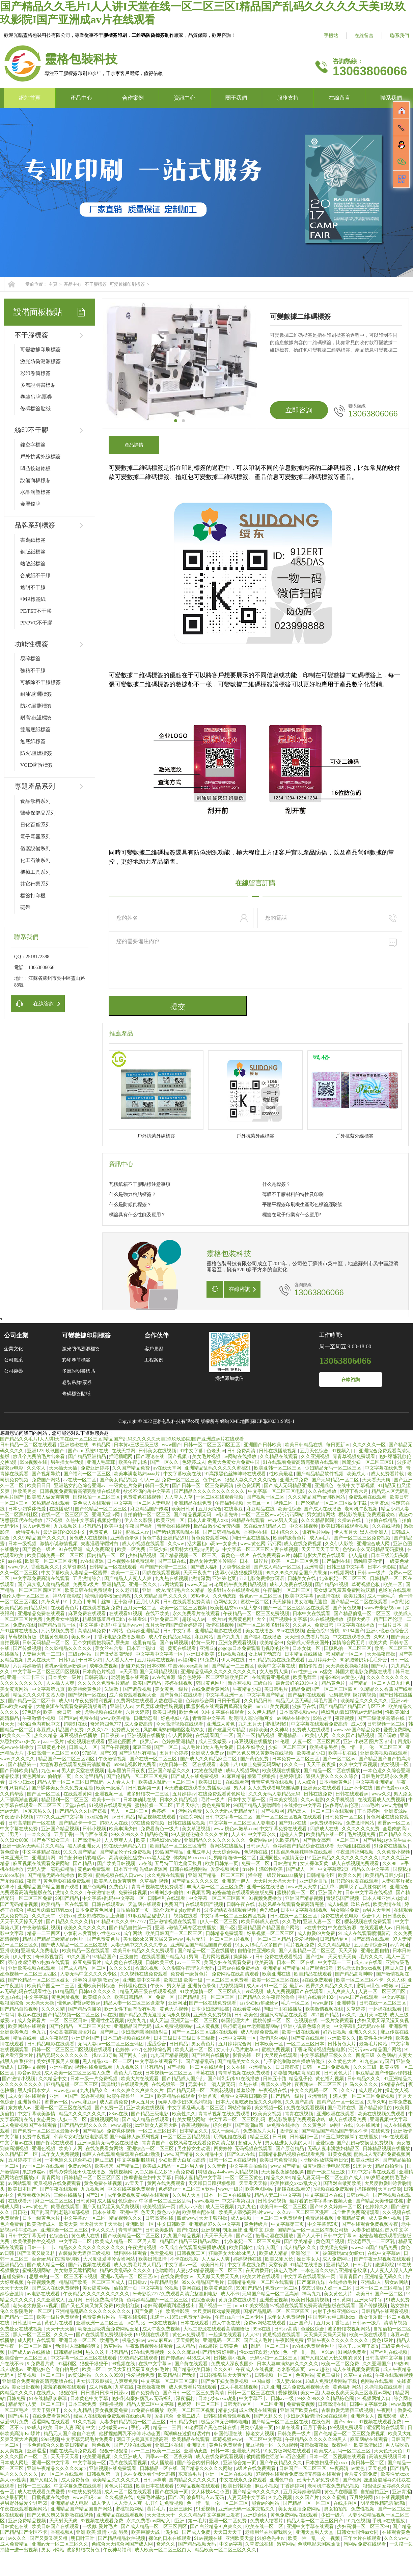 Image resolution: width=413 pixels, height=2576 pixels. Describe the element at coordinates (311, 1729) in the screenshot. I see `免费成人在线观看` at that location.